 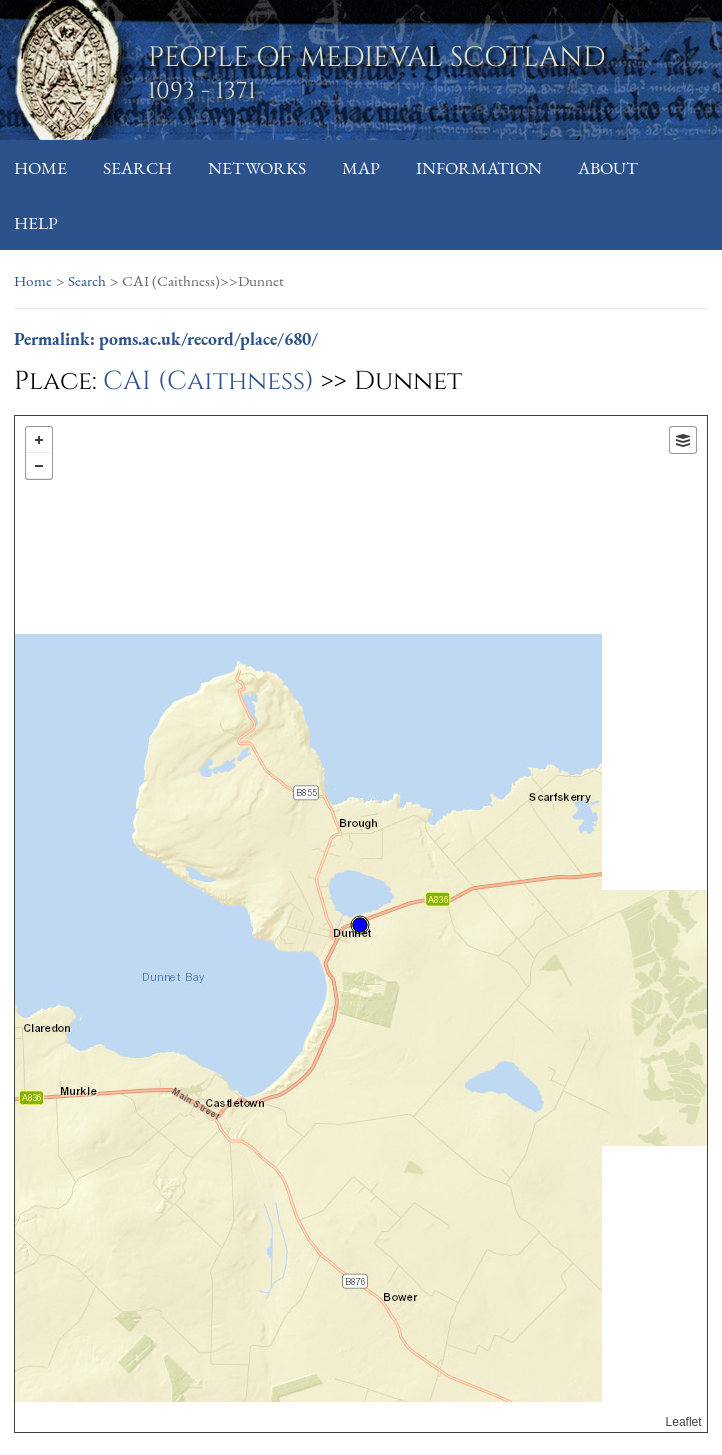 I want to click on Information, so click(x=479, y=167).